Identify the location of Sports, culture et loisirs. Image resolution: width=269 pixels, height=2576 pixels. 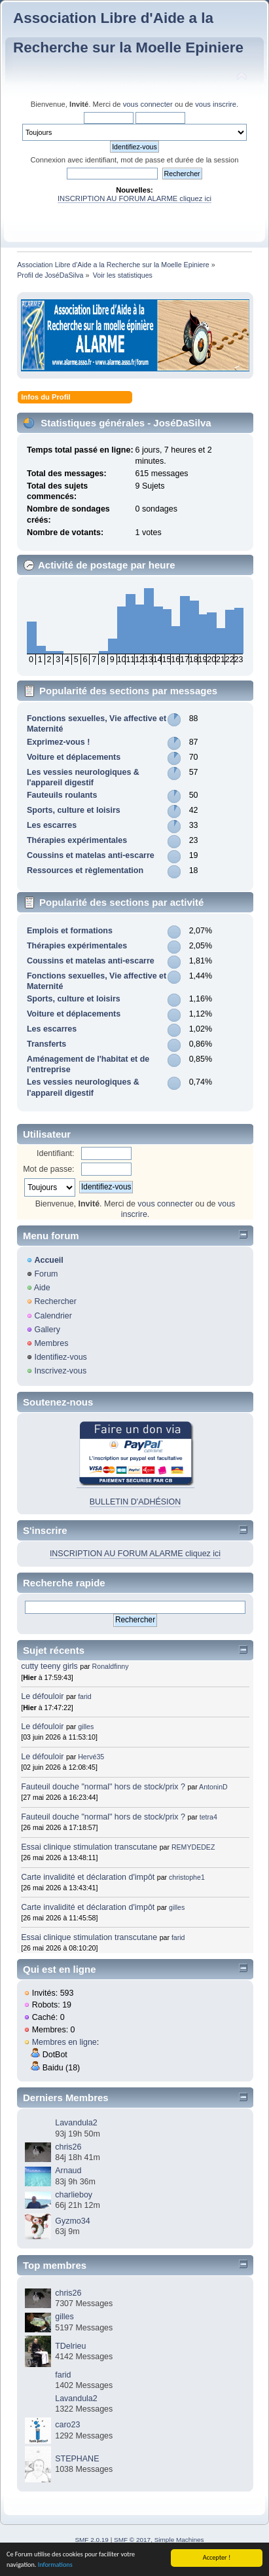
(73, 810).